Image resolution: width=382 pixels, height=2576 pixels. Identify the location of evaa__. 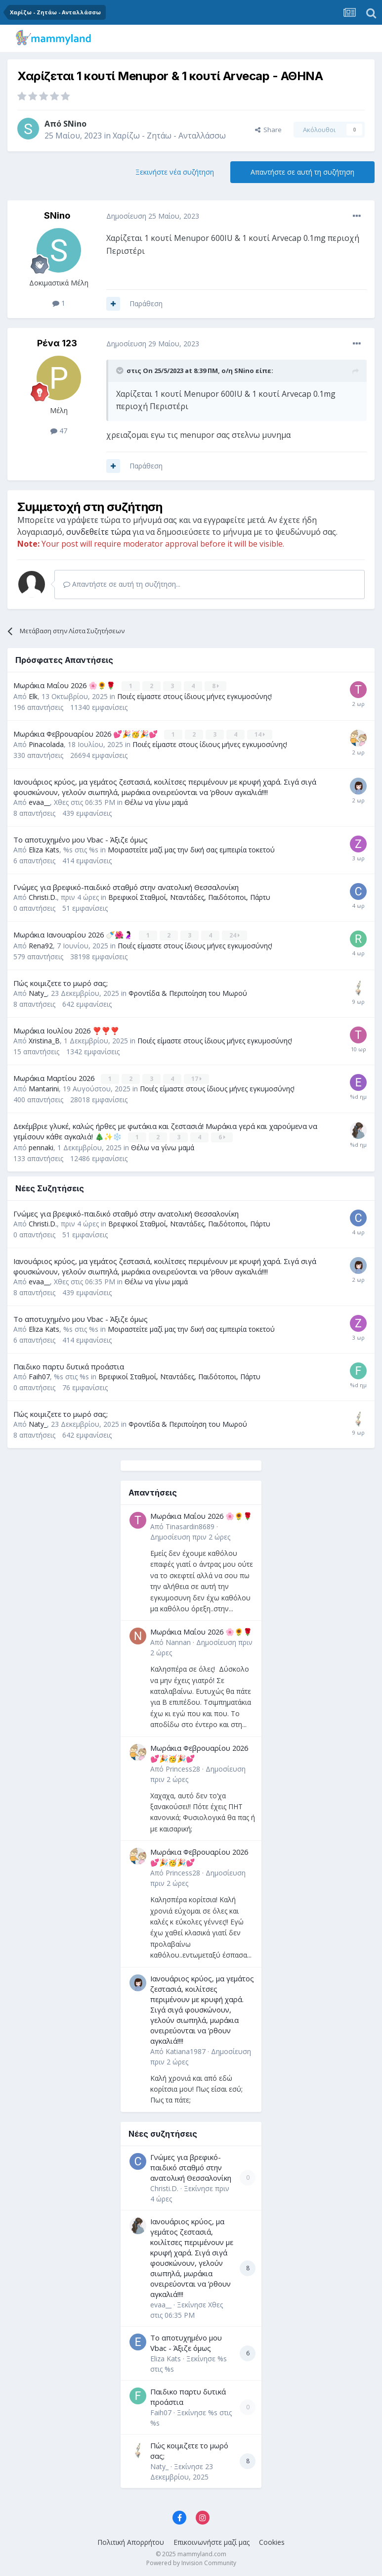
(39, 801).